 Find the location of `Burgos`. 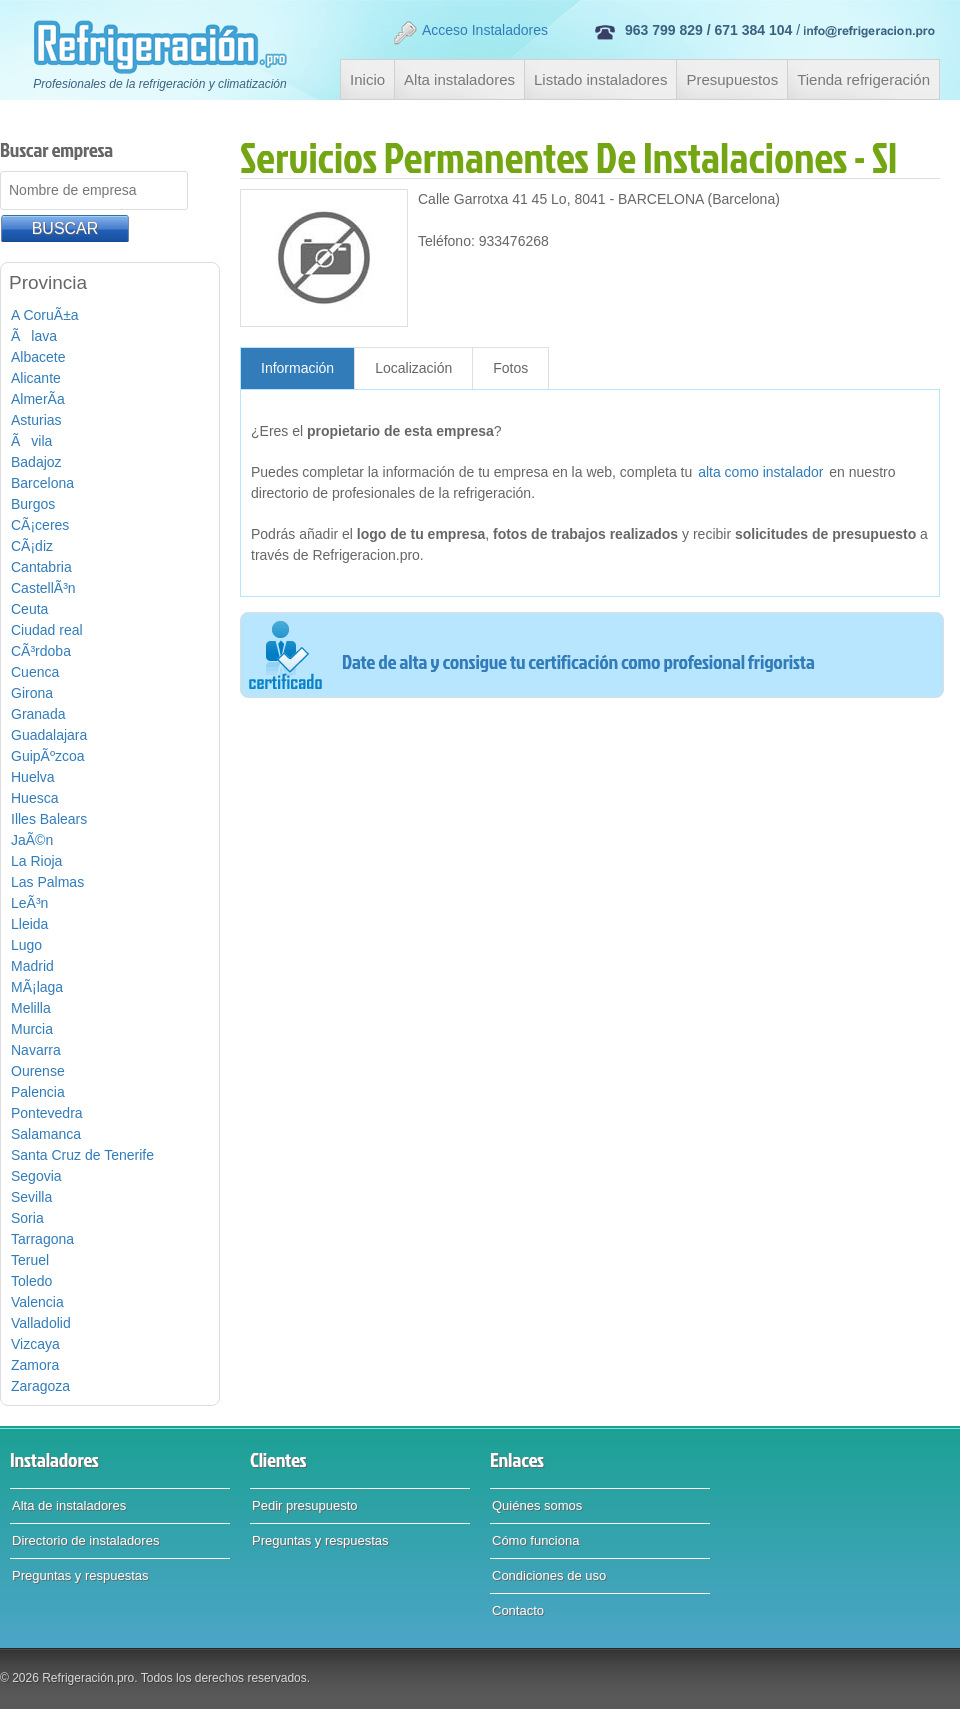

Burgos is located at coordinates (33, 504).